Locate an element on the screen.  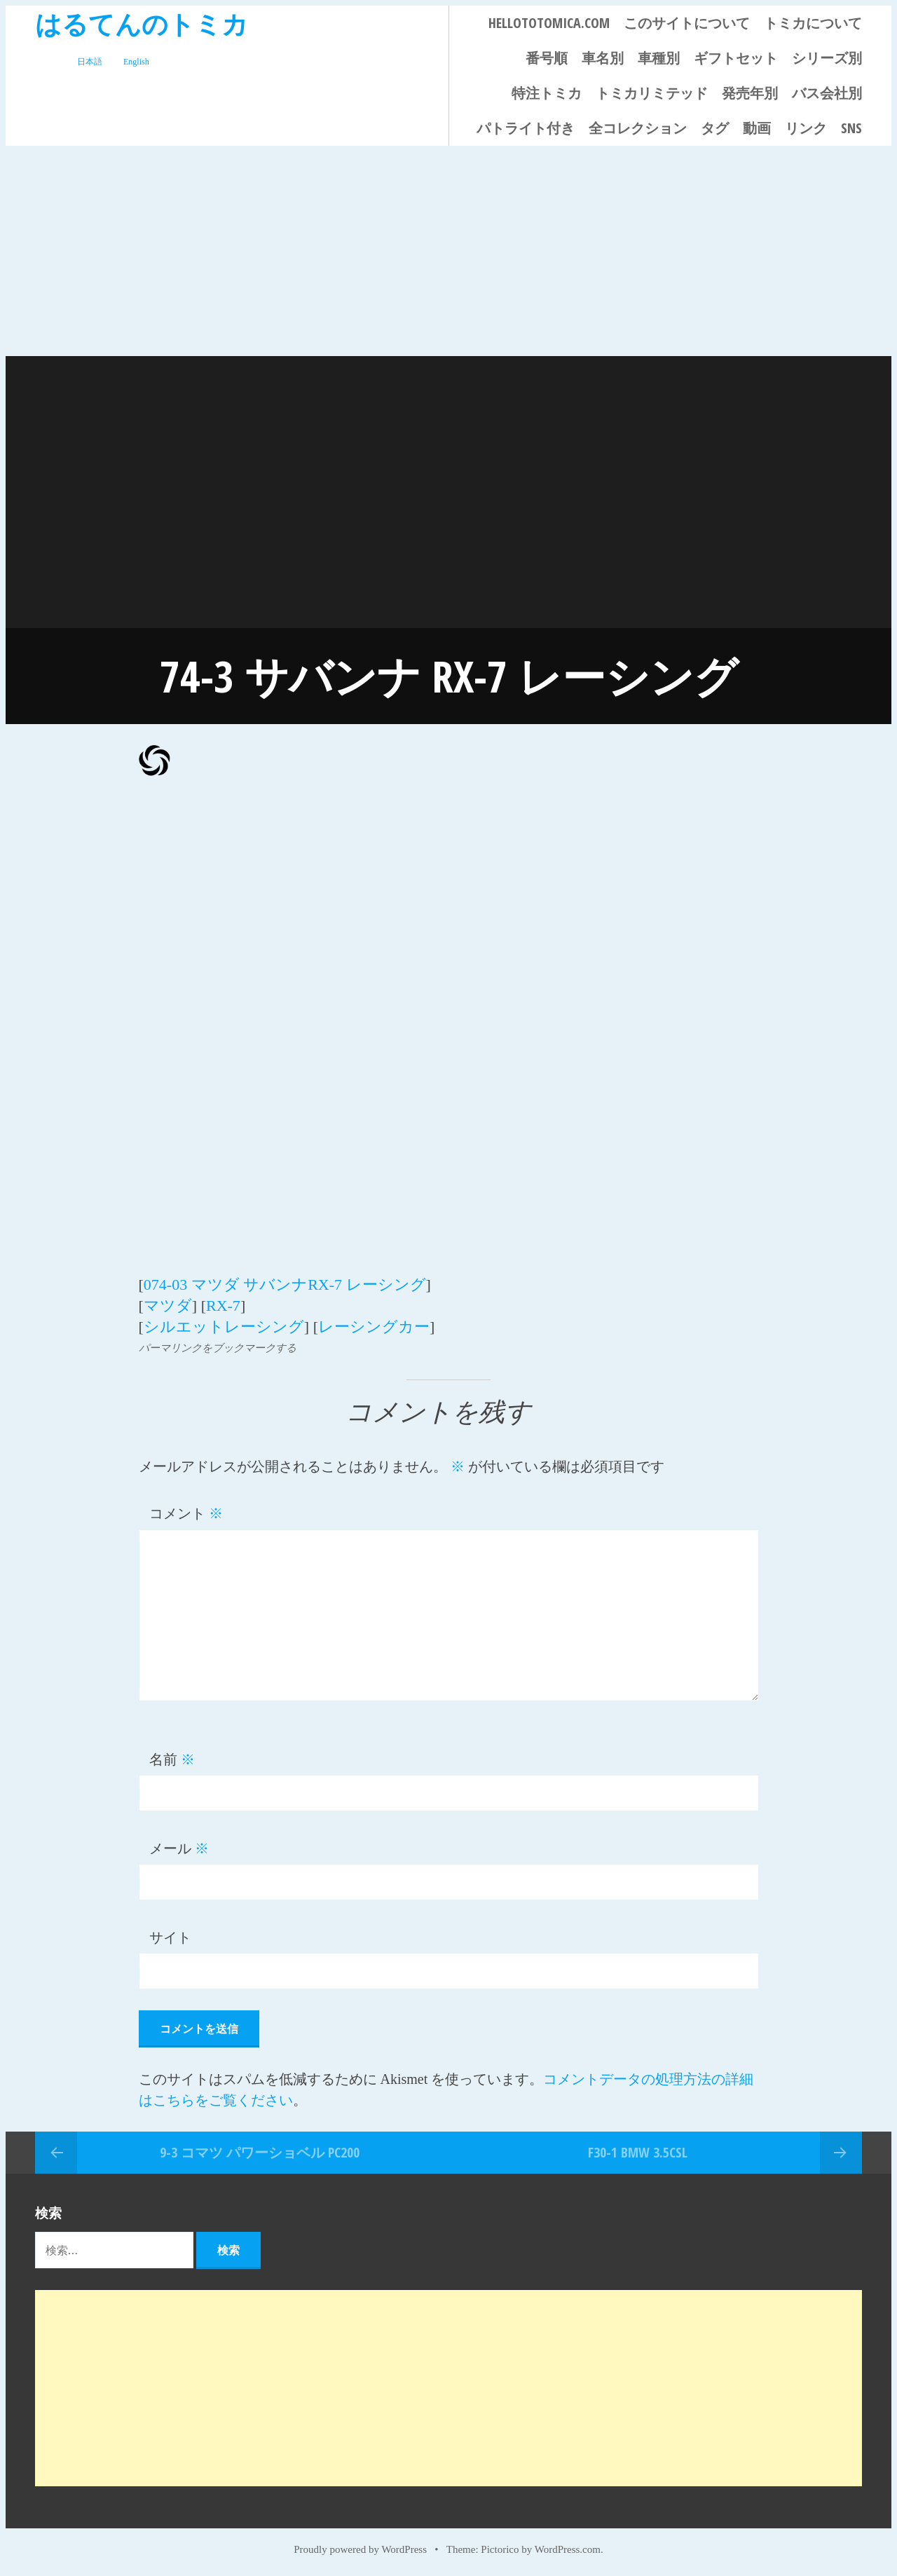
RX-7 is located at coordinates (223, 1305).